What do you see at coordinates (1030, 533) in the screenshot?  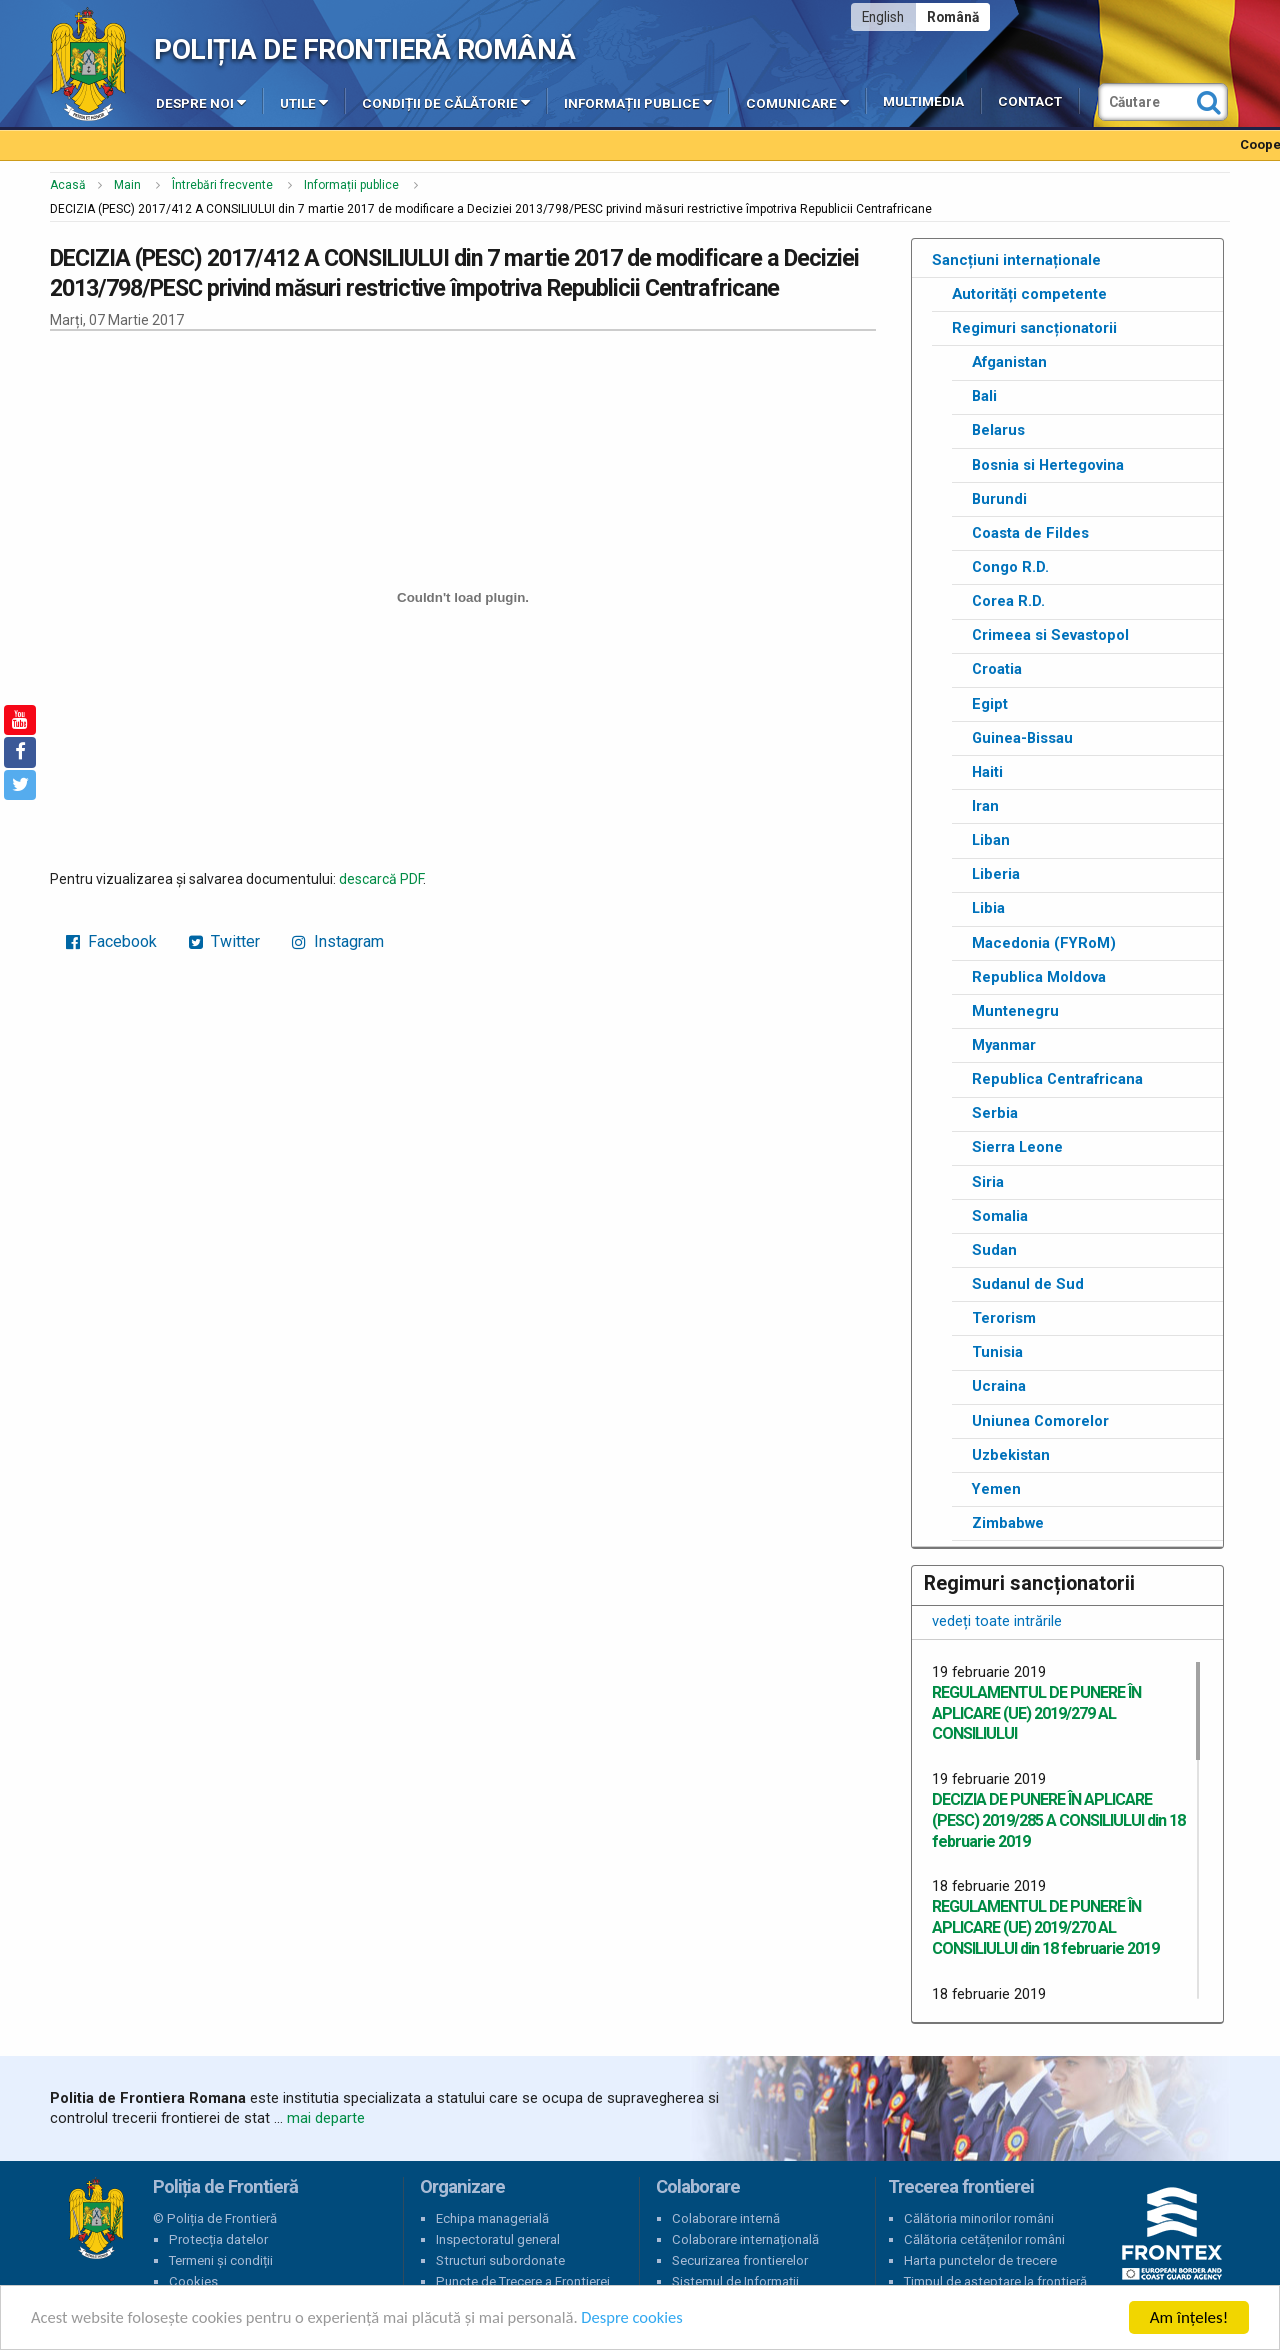 I see `Coasta de Fildes` at bounding box center [1030, 533].